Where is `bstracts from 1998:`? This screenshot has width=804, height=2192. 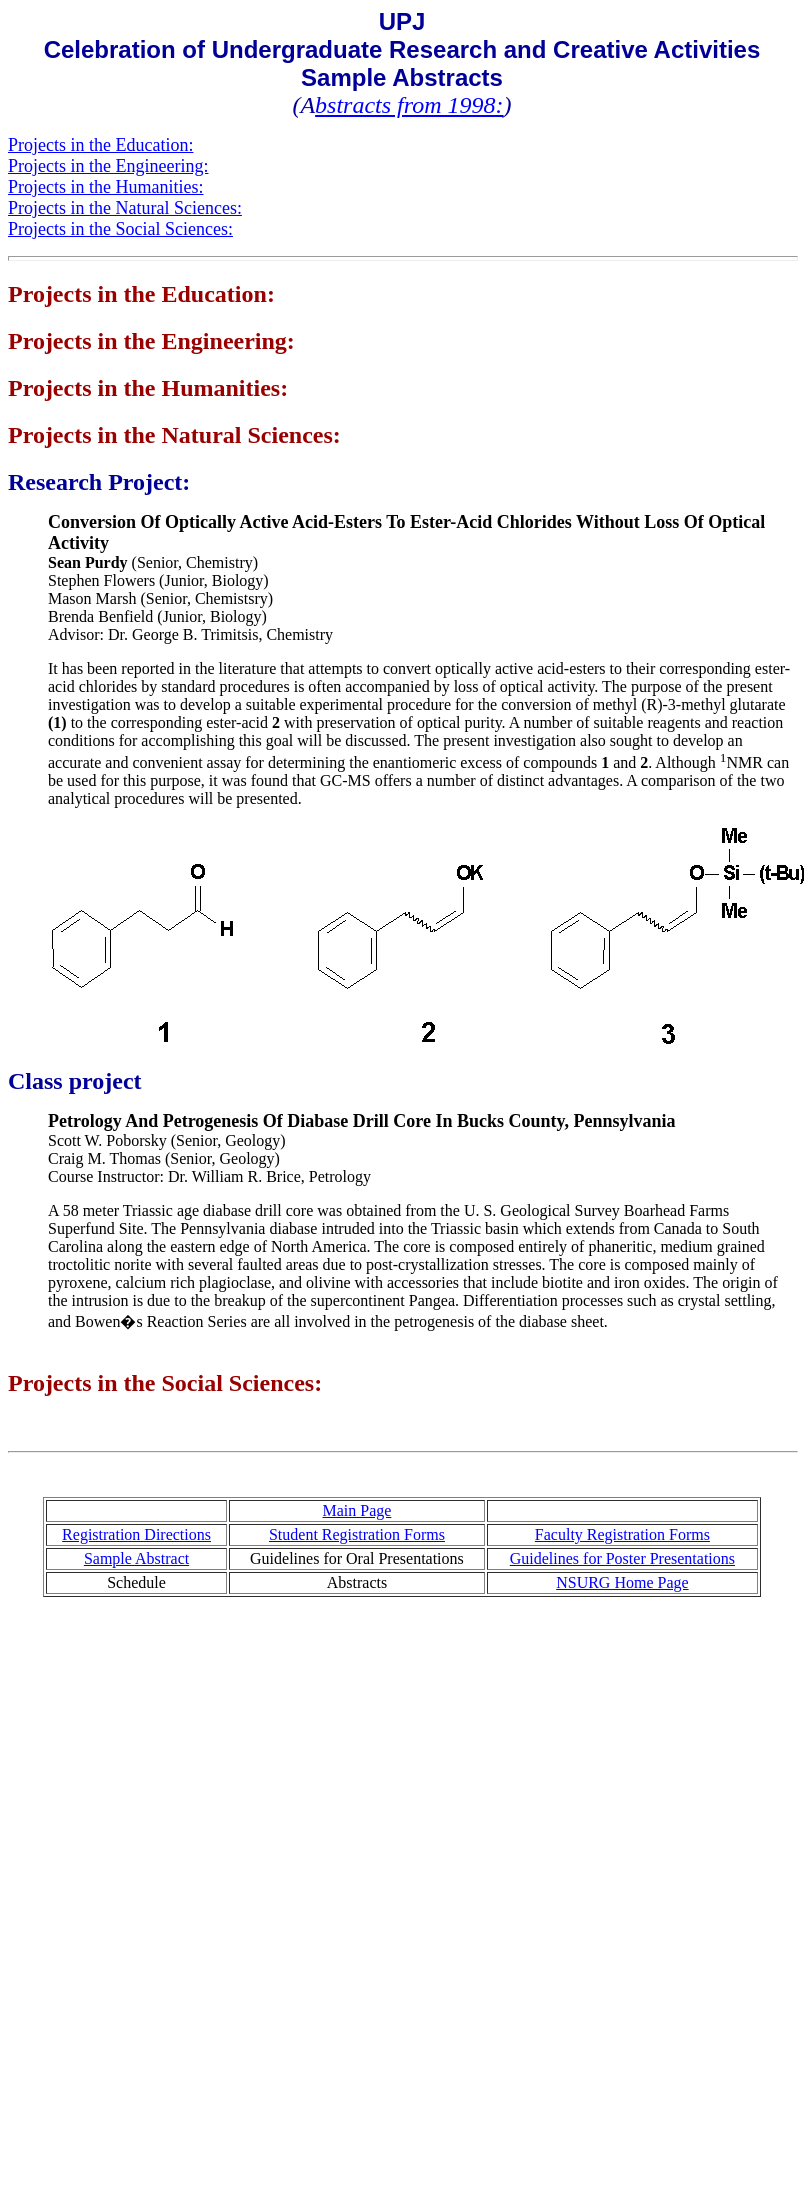
bstracts from 1998: is located at coordinates (409, 105).